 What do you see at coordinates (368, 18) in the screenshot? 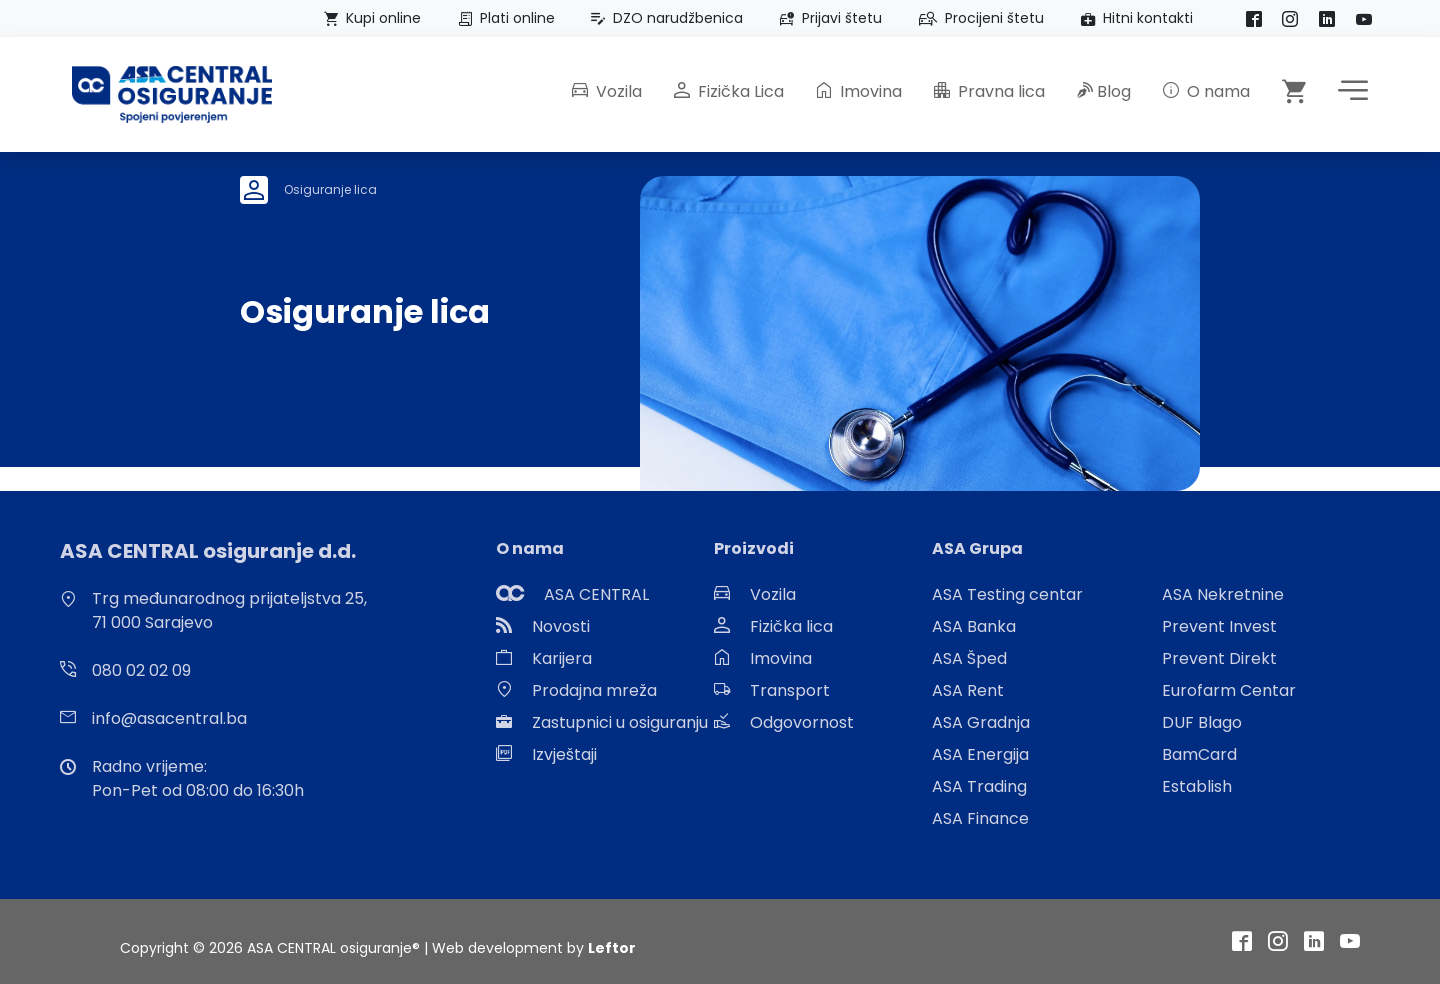
I see `Kupi online` at bounding box center [368, 18].